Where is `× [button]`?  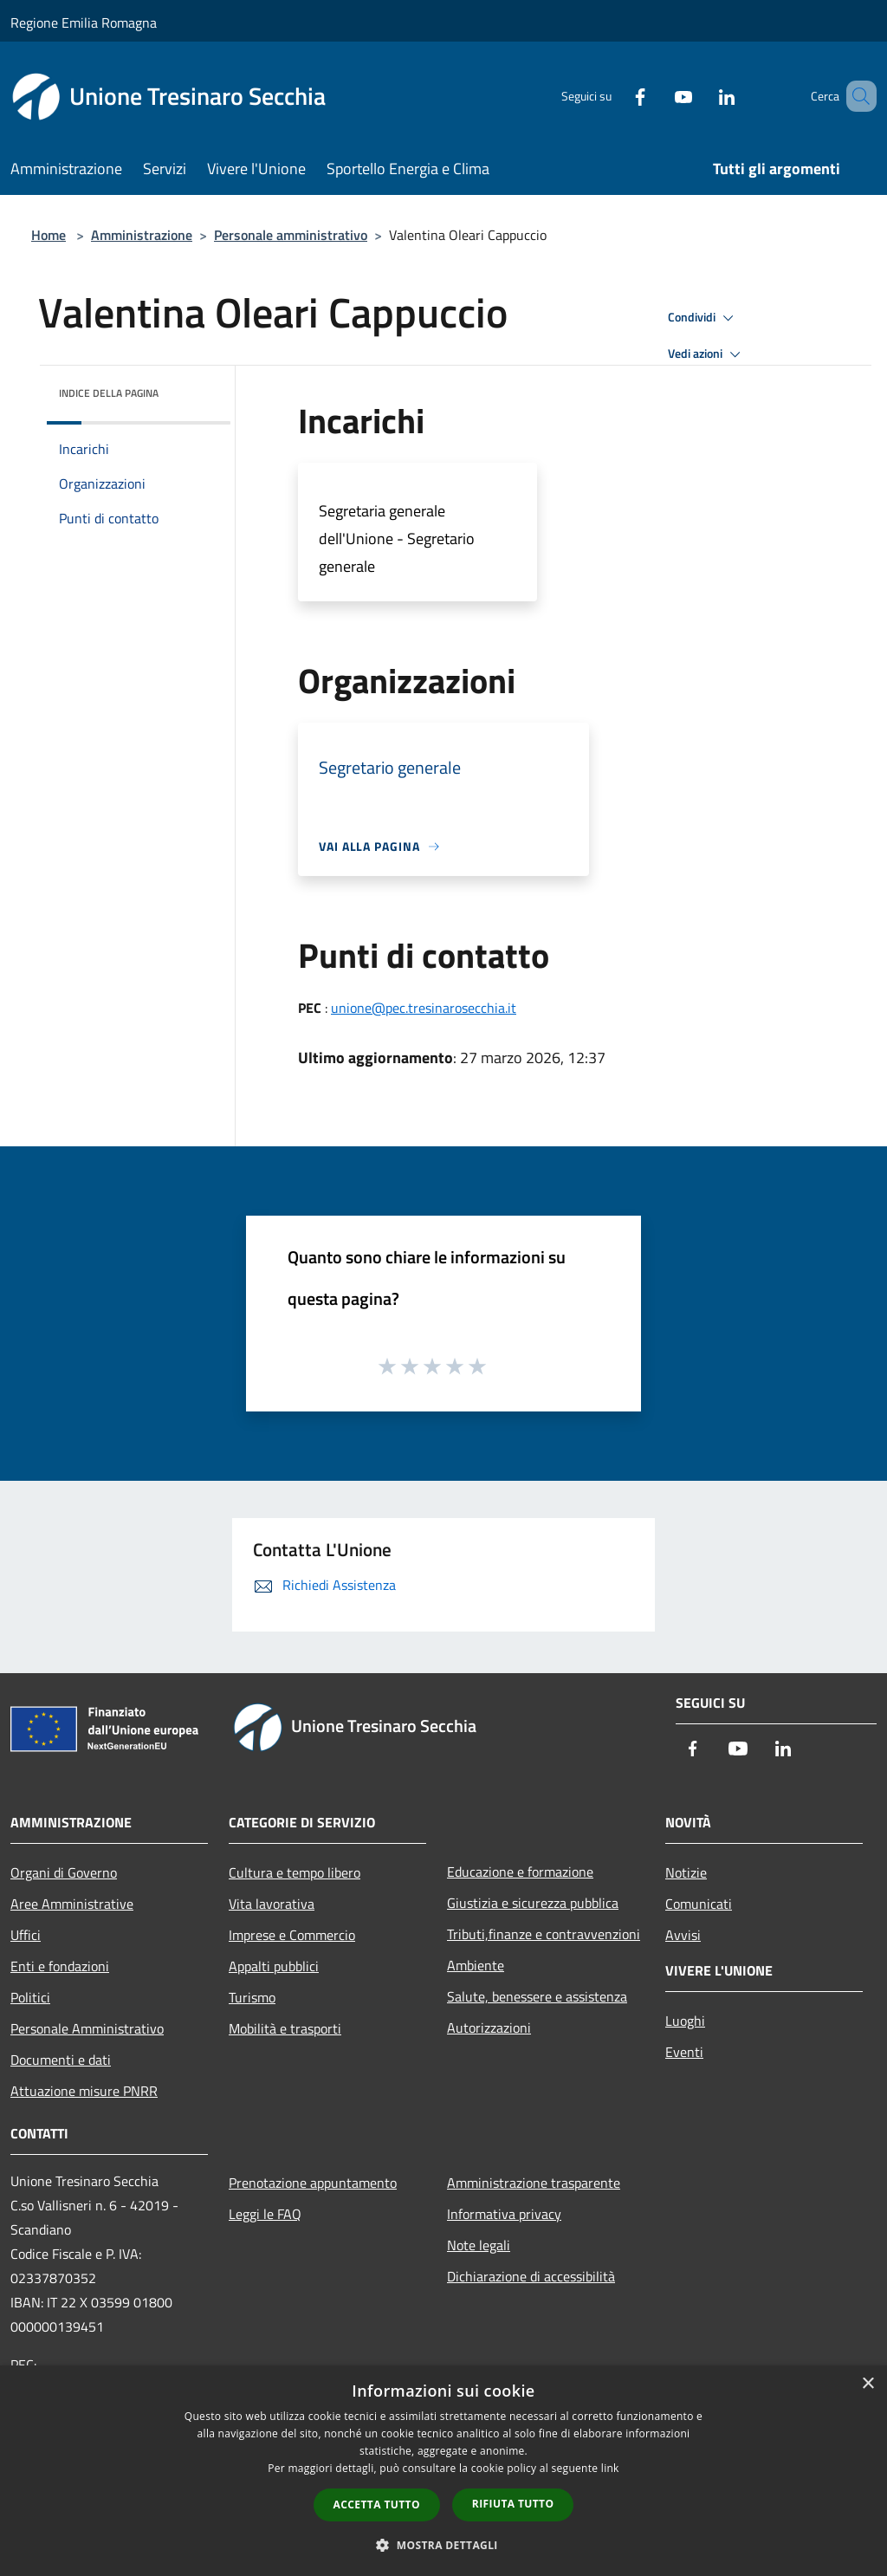 × [button] is located at coordinates (867, 2384).